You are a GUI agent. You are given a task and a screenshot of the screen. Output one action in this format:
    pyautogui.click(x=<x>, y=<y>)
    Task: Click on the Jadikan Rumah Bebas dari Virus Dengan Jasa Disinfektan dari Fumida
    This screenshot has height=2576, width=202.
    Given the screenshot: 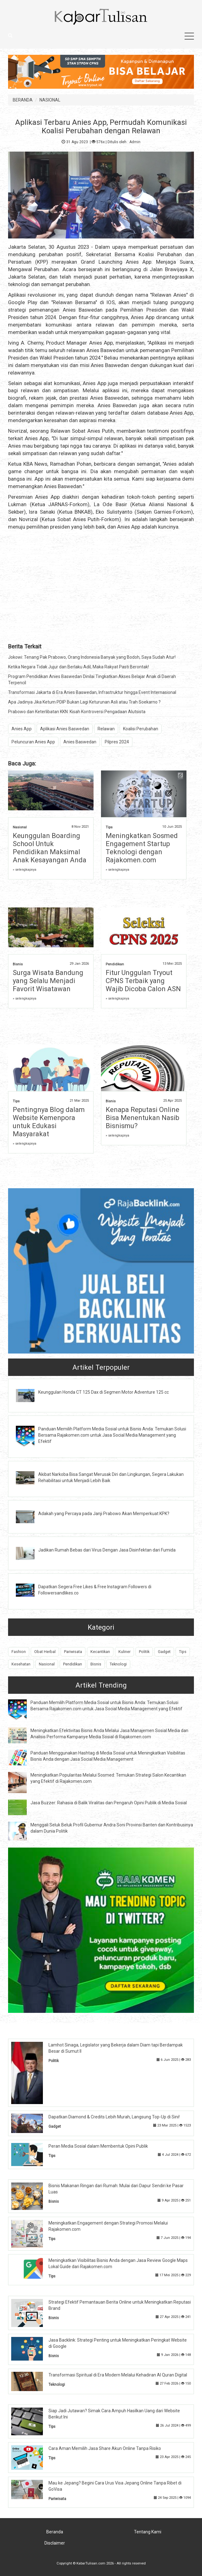 What is the action you would take?
    pyautogui.click(x=107, y=1549)
    